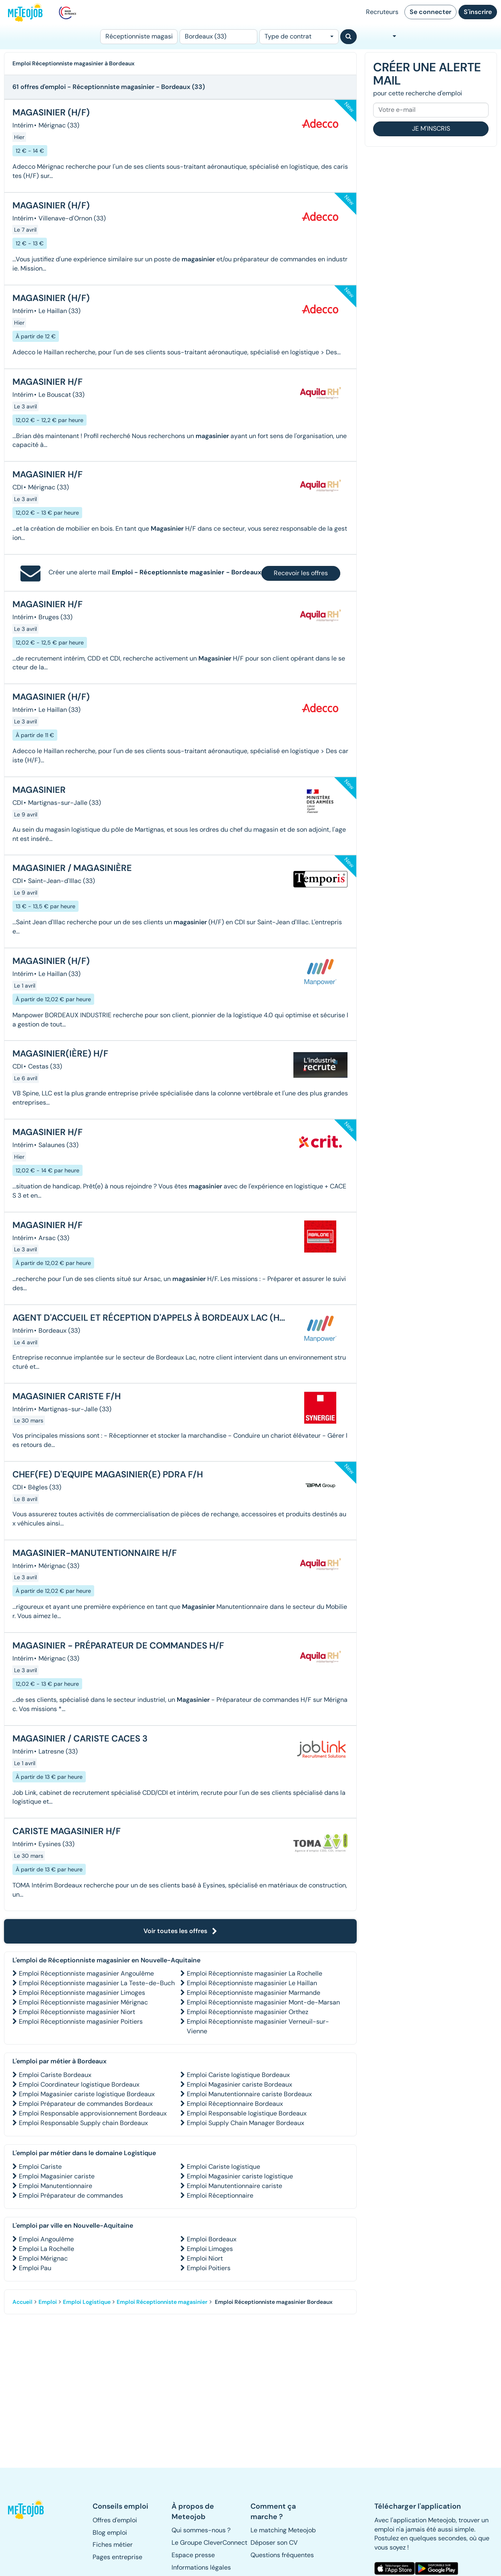 The width and height of the screenshot is (501, 2576). Describe the element at coordinates (210, 2249) in the screenshot. I see `Emploi Limoges` at that location.